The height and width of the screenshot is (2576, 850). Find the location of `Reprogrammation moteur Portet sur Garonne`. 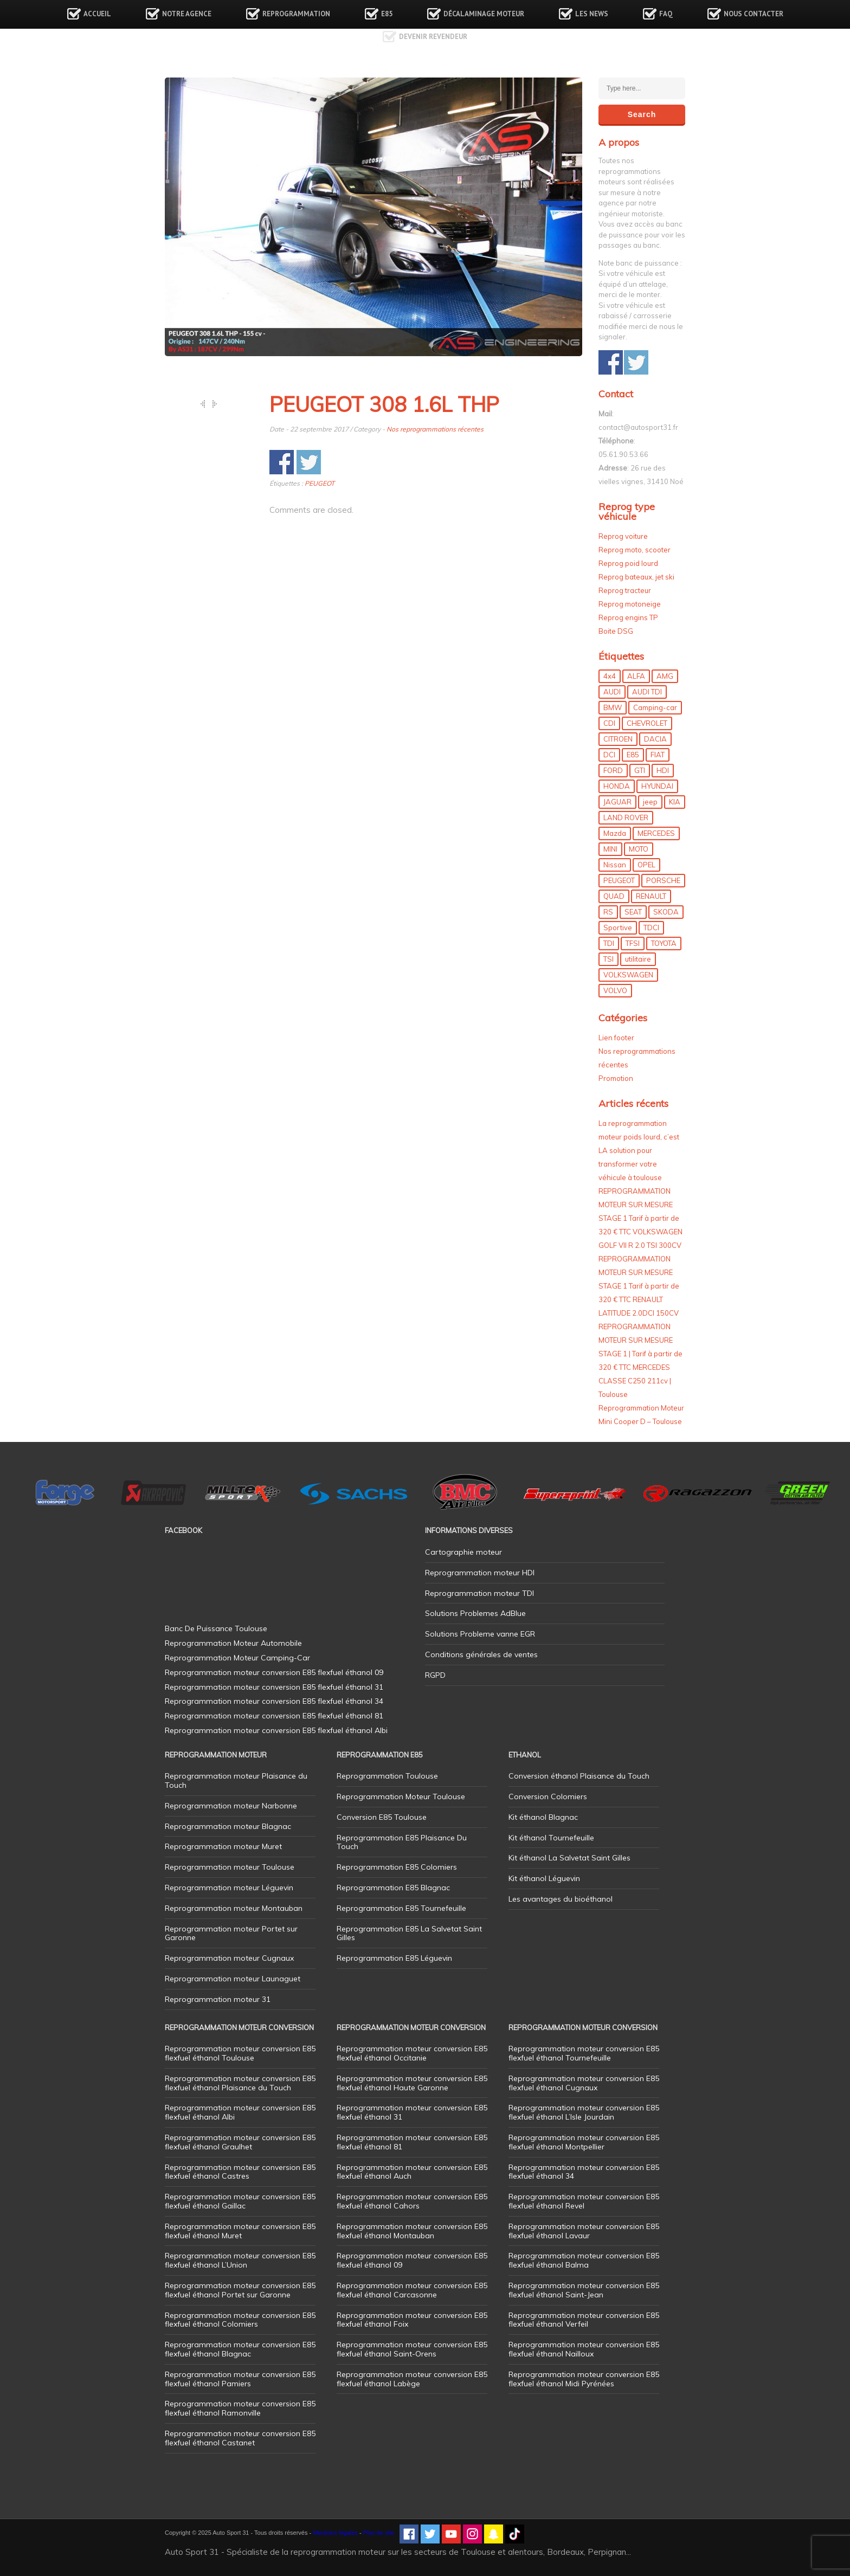

Reprogrammation moteur Portet sur Garonne is located at coordinates (231, 1933).